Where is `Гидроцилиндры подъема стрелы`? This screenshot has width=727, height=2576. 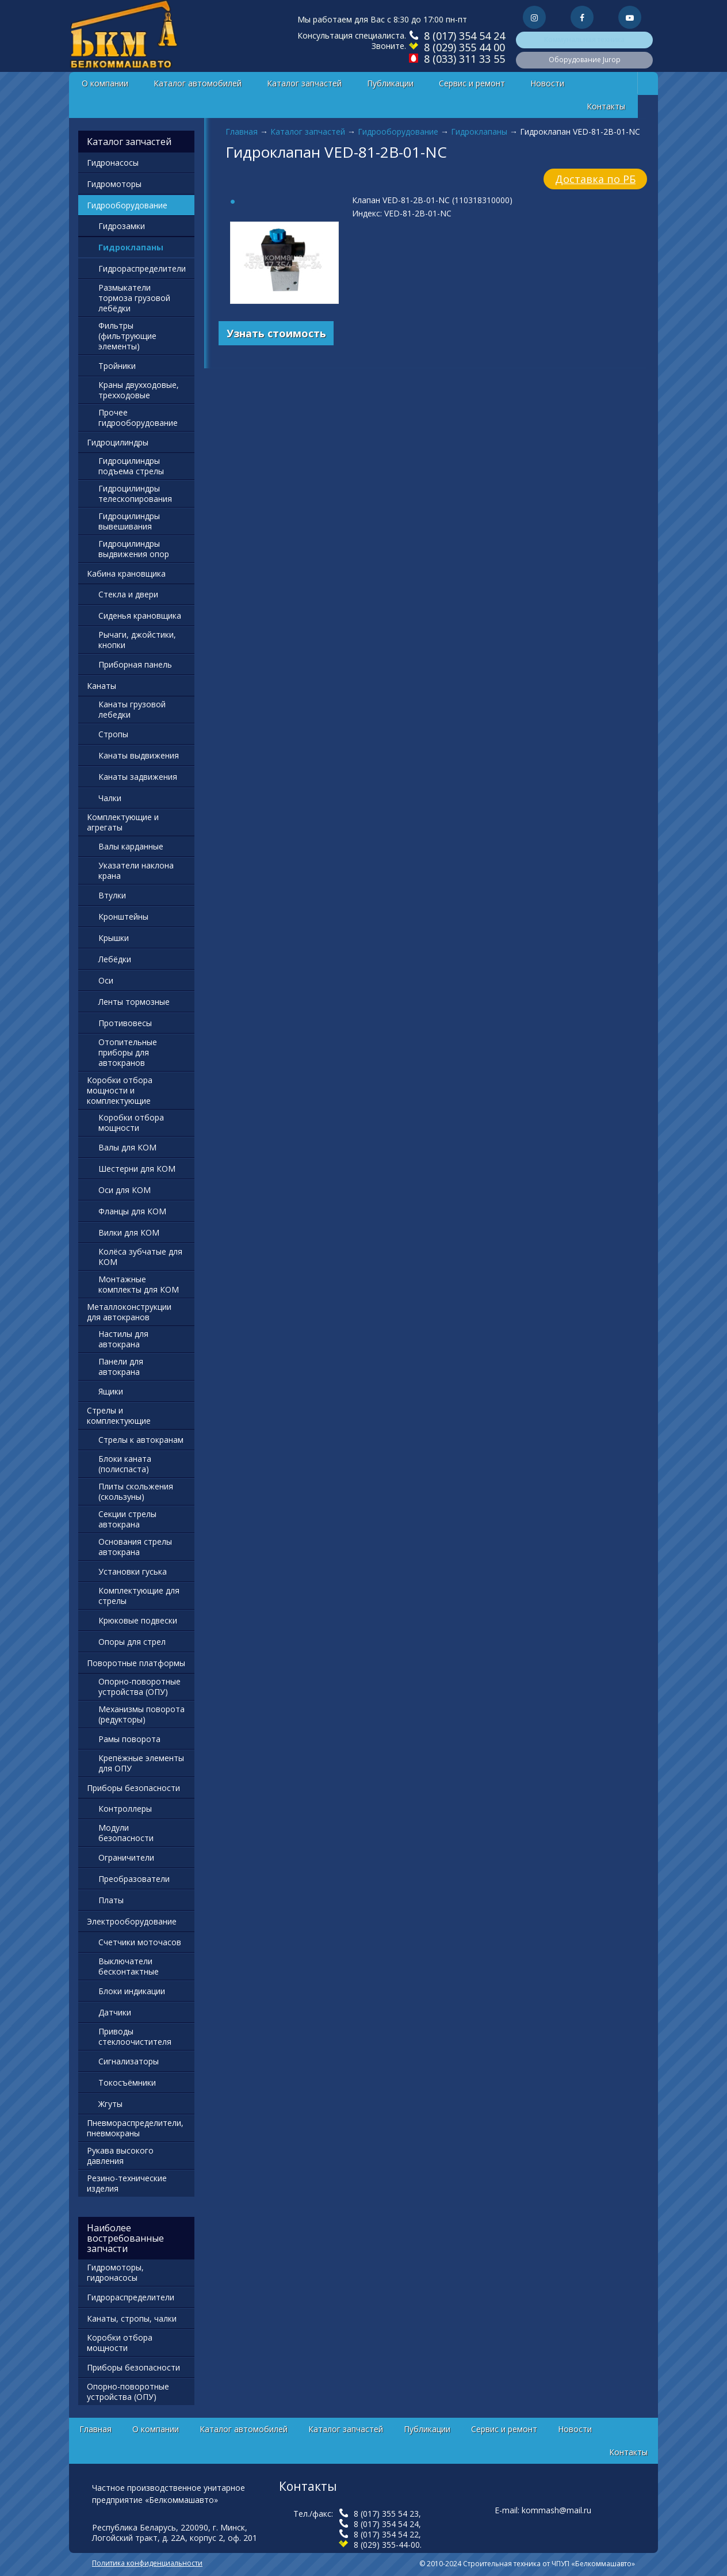
Гидроцилиндры подъема стрелы is located at coordinates (131, 466).